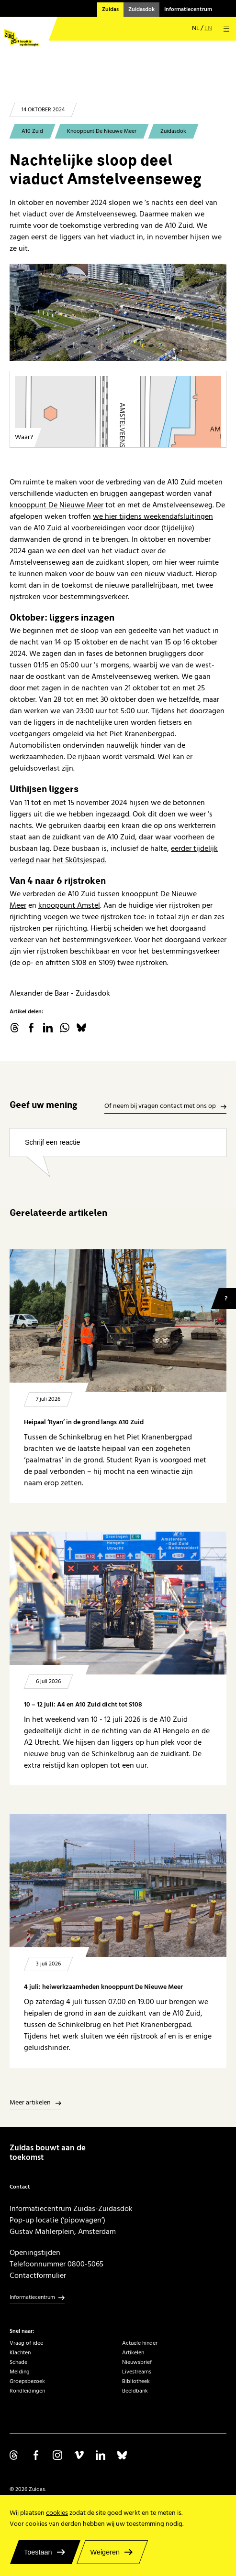  What do you see at coordinates (137, 2362) in the screenshot?
I see `Nieuwsbrief` at bounding box center [137, 2362].